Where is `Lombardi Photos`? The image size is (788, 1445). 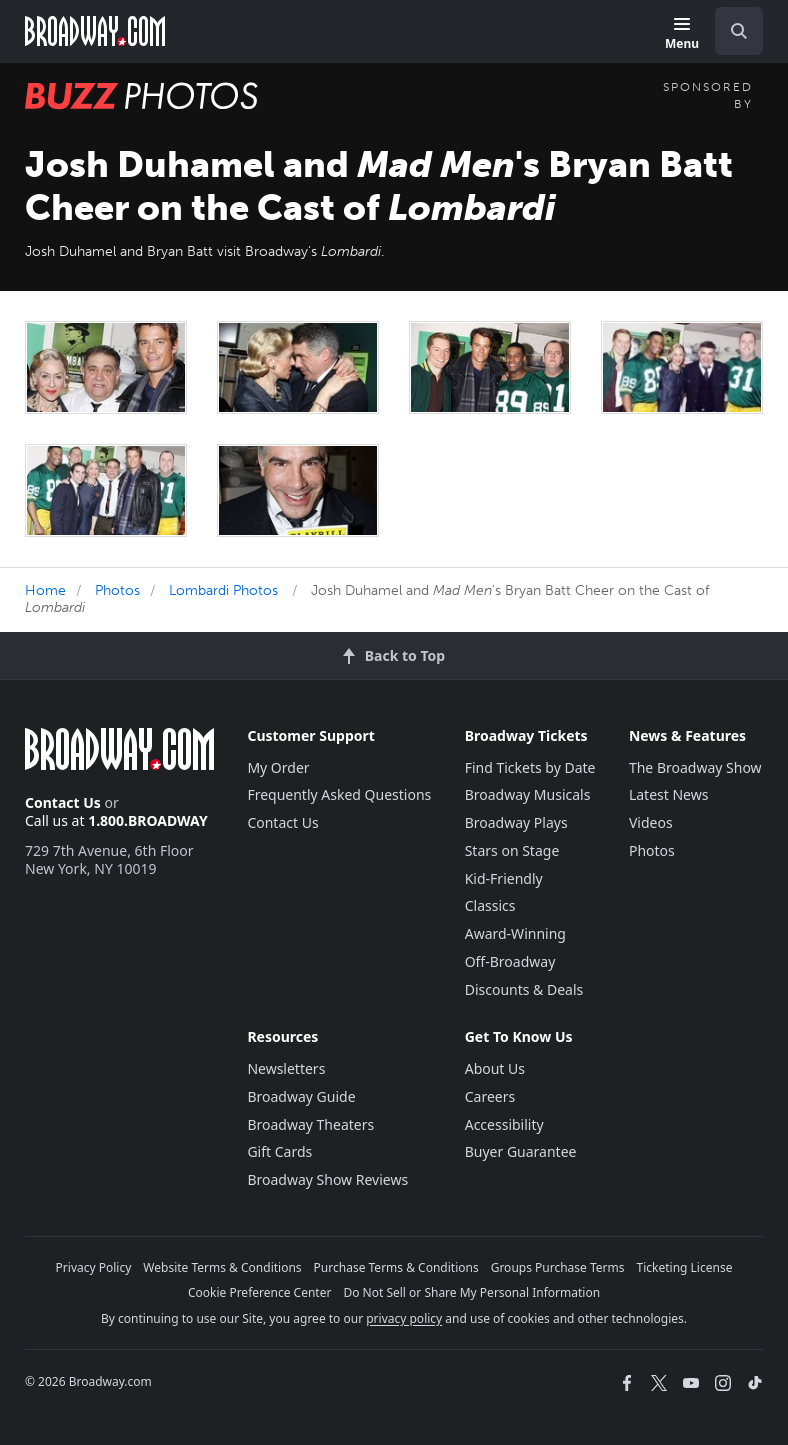
Lombardi Photos is located at coordinates (223, 590).